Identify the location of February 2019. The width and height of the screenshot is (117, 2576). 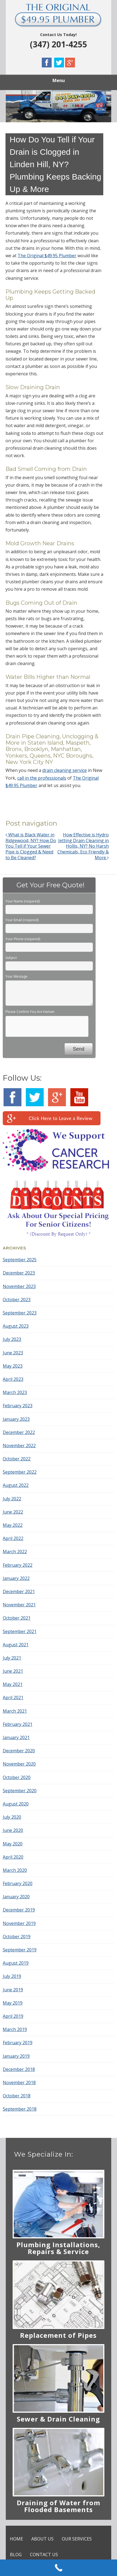
(17, 2043).